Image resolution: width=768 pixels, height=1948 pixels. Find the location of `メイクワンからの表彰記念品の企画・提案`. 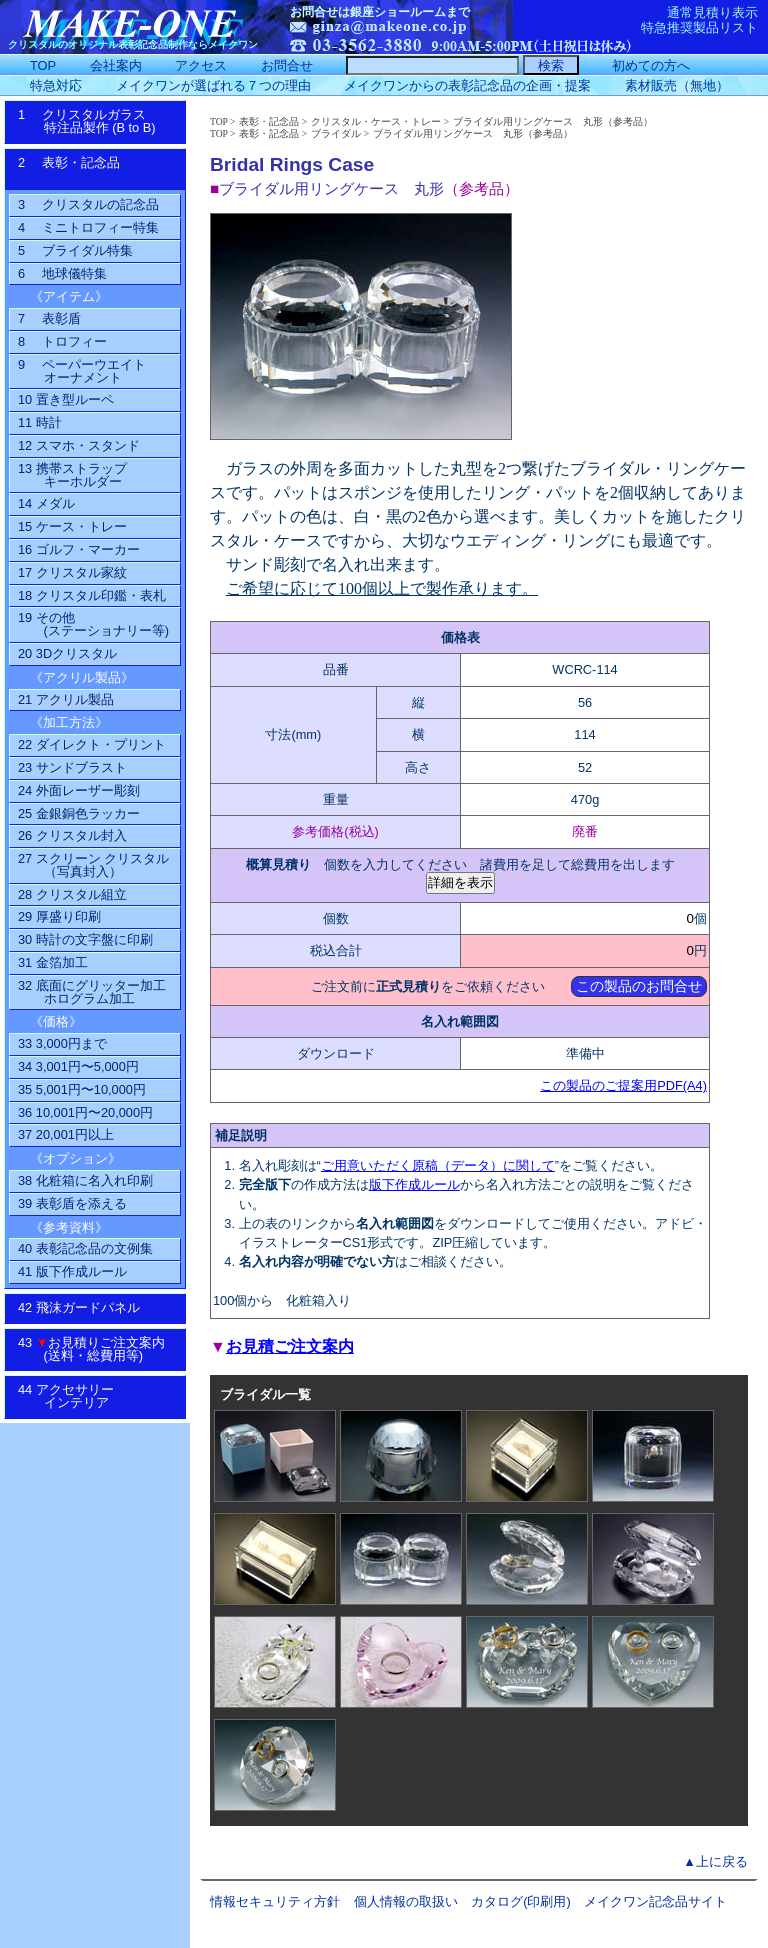

メイクワンからの表彰記念品の企画・提案 is located at coordinates (467, 85).